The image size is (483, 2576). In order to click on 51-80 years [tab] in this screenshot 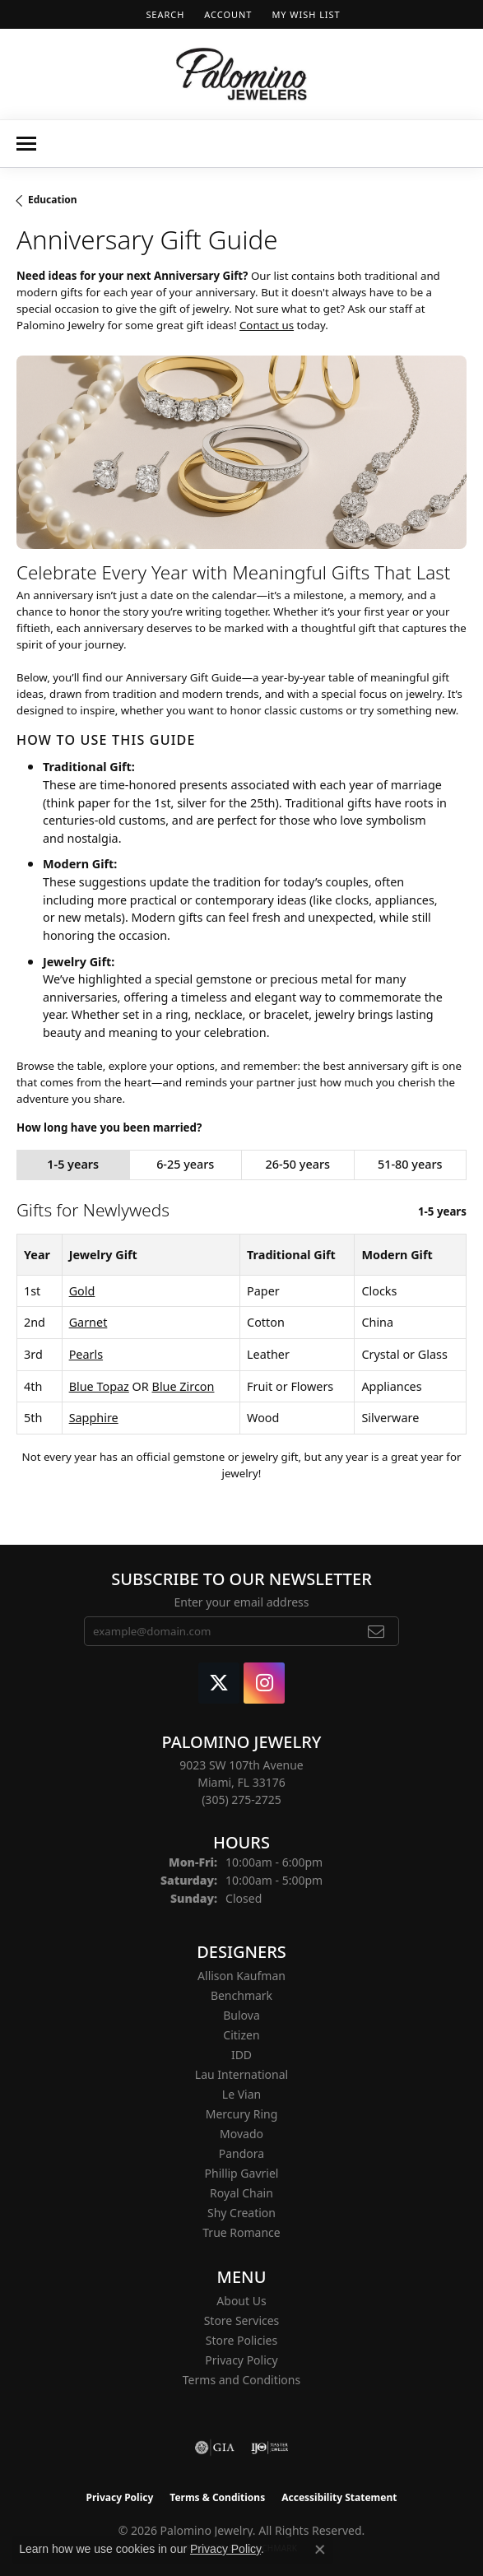, I will do `click(410, 1164)`.